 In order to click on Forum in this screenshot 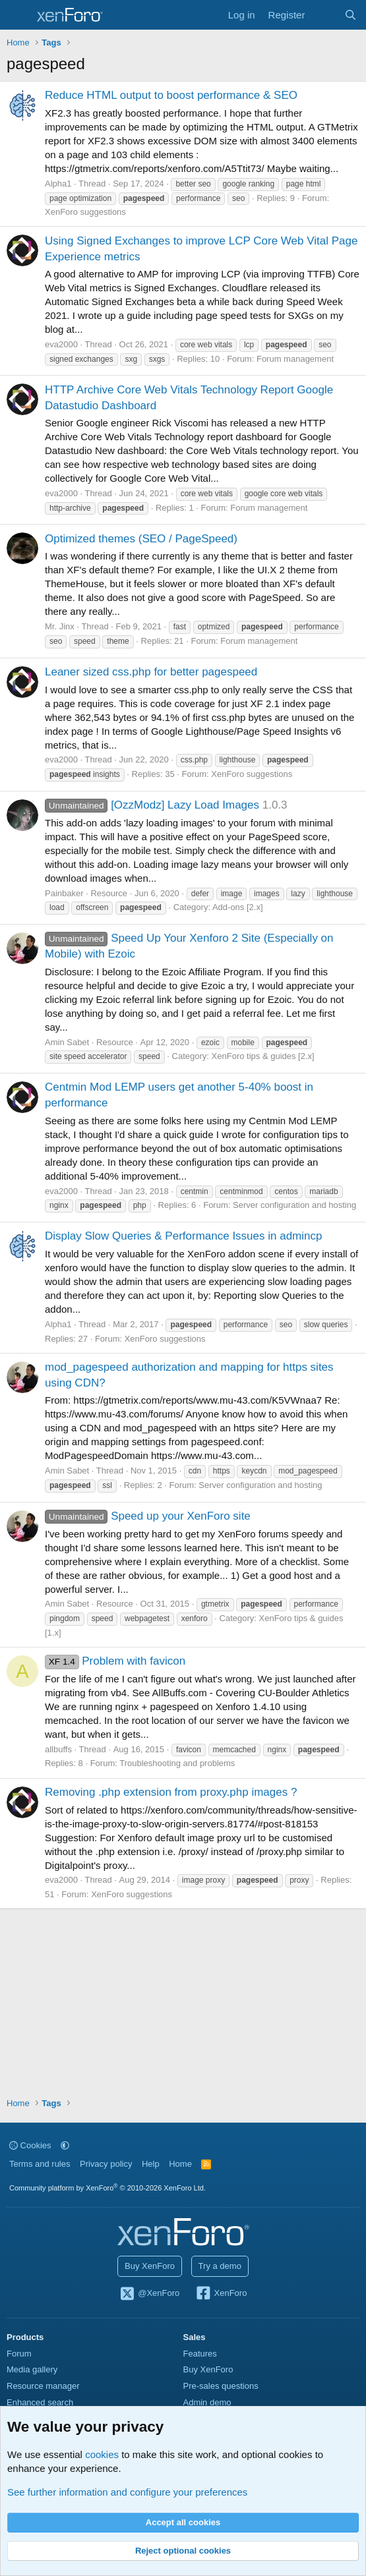, I will do `click(19, 2354)`.